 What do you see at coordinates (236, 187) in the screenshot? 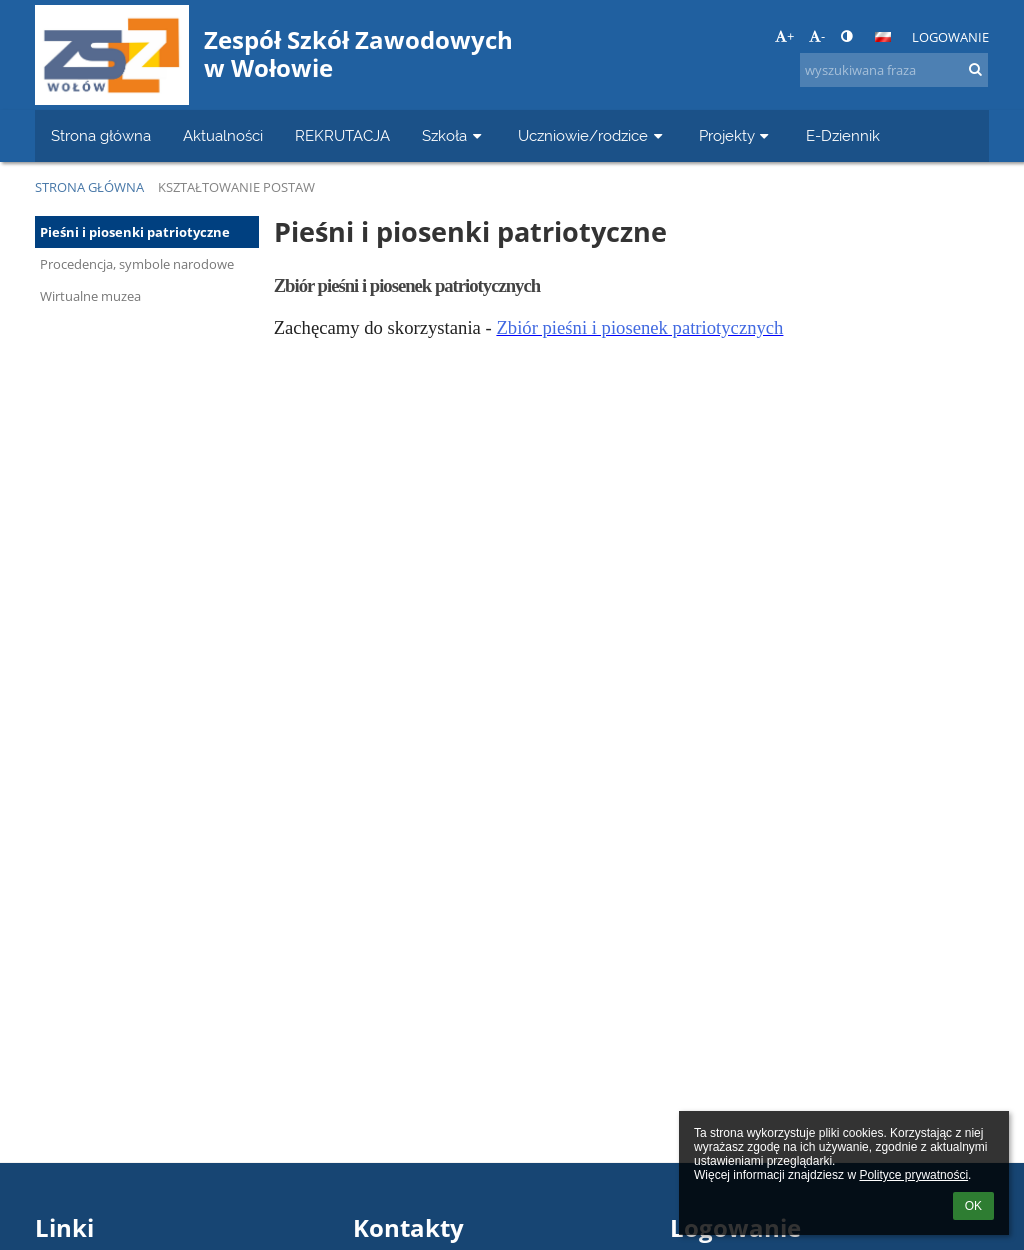
I see `Kształtowanie postaw` at bounding box center [236, 187].